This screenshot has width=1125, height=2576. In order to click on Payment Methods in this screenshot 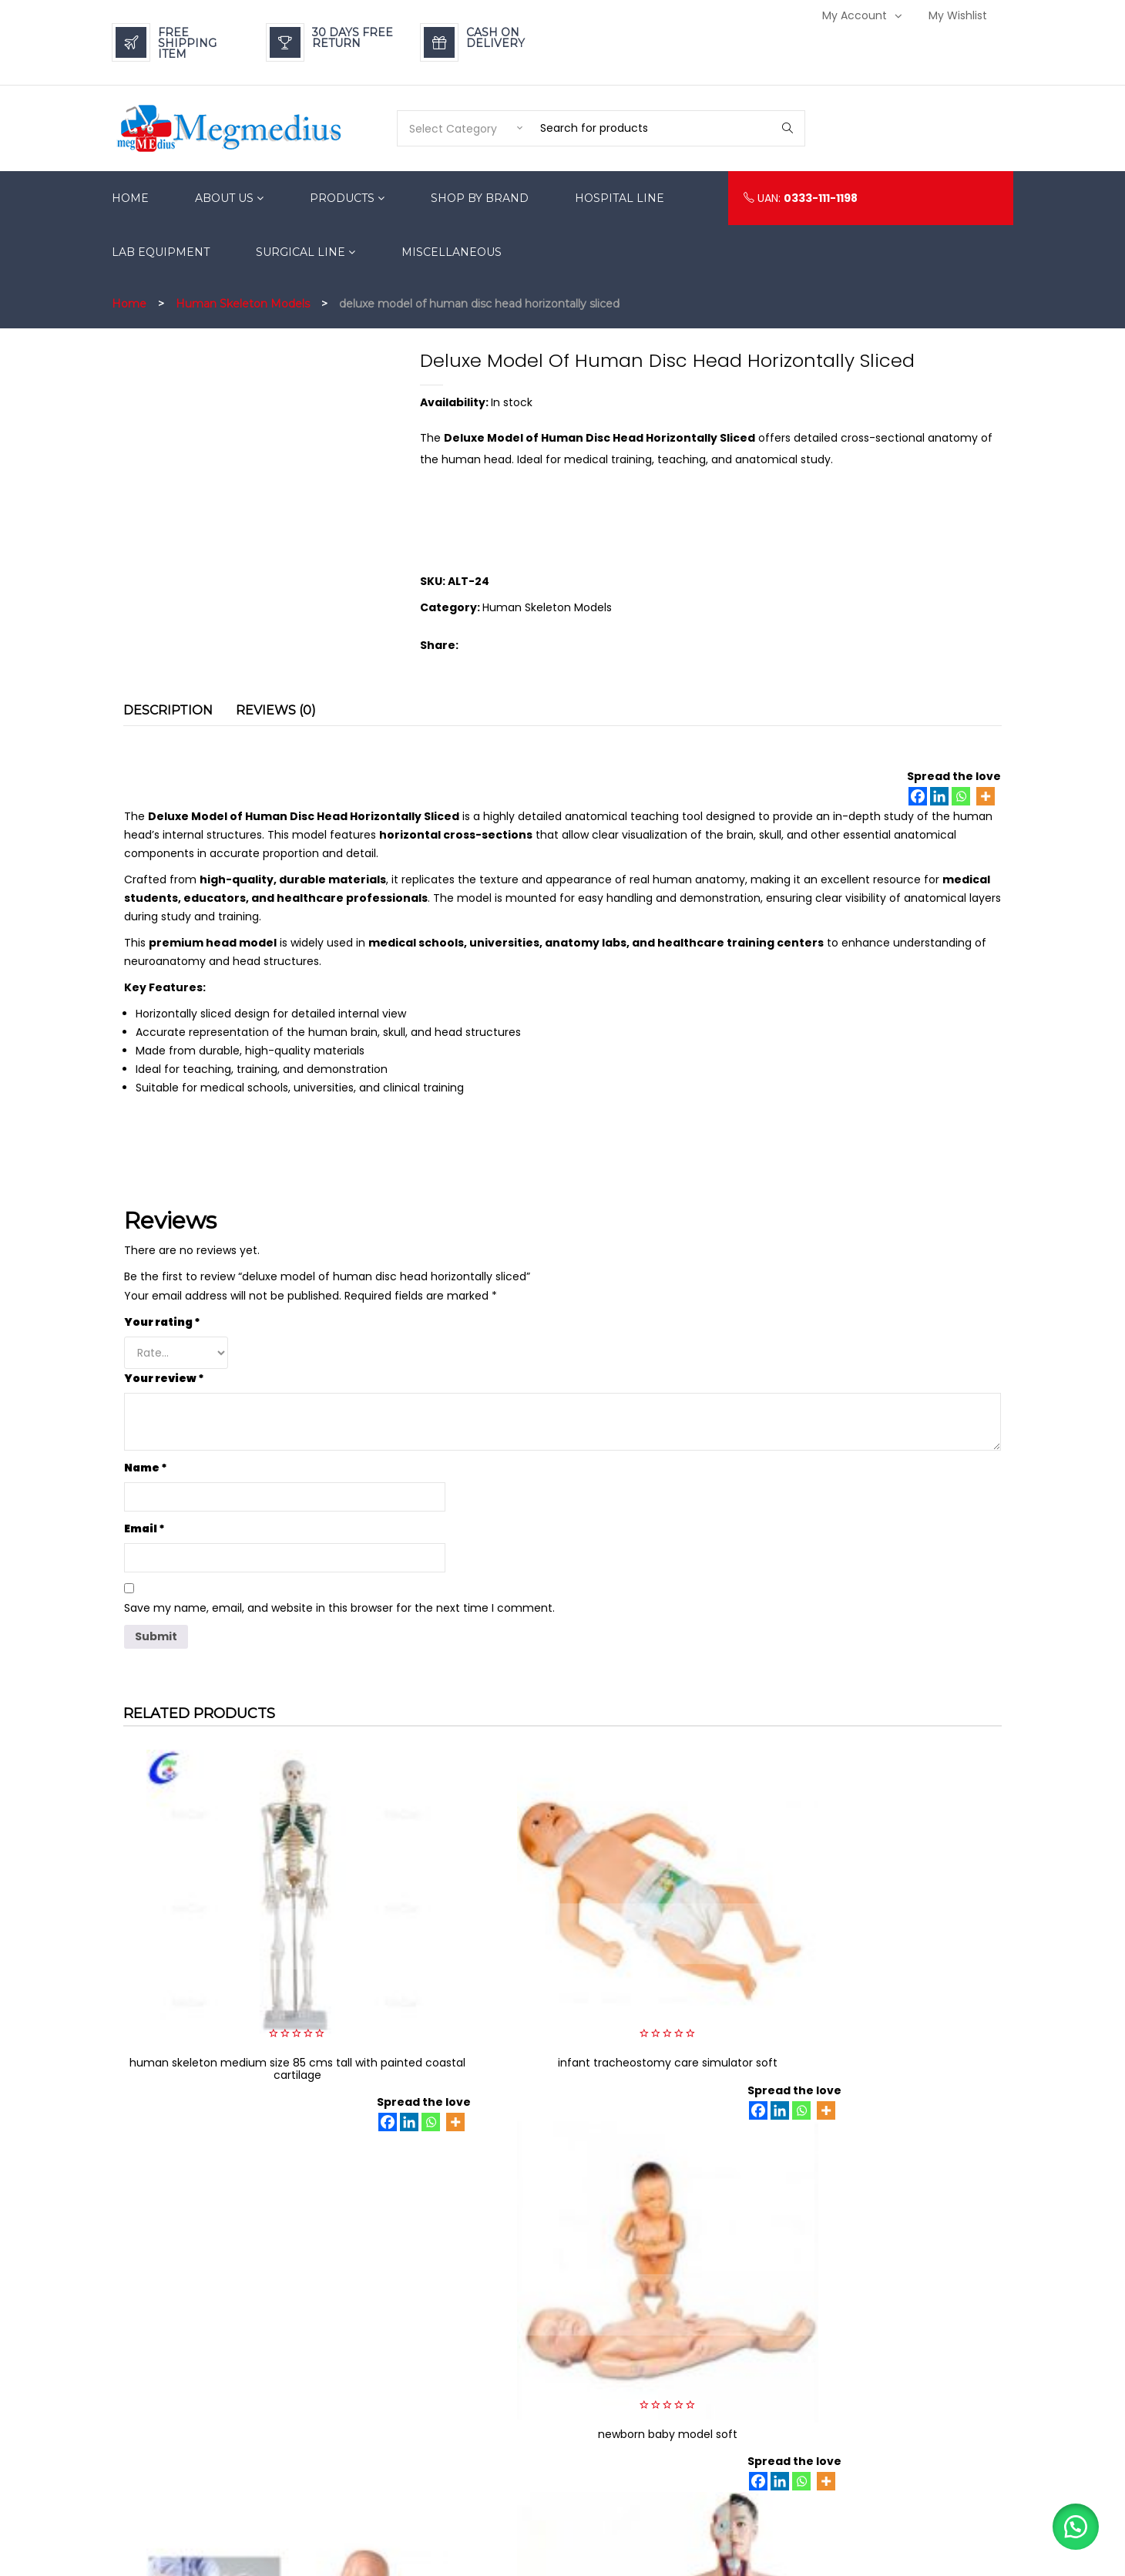, I will do `click(773, 2341)`.